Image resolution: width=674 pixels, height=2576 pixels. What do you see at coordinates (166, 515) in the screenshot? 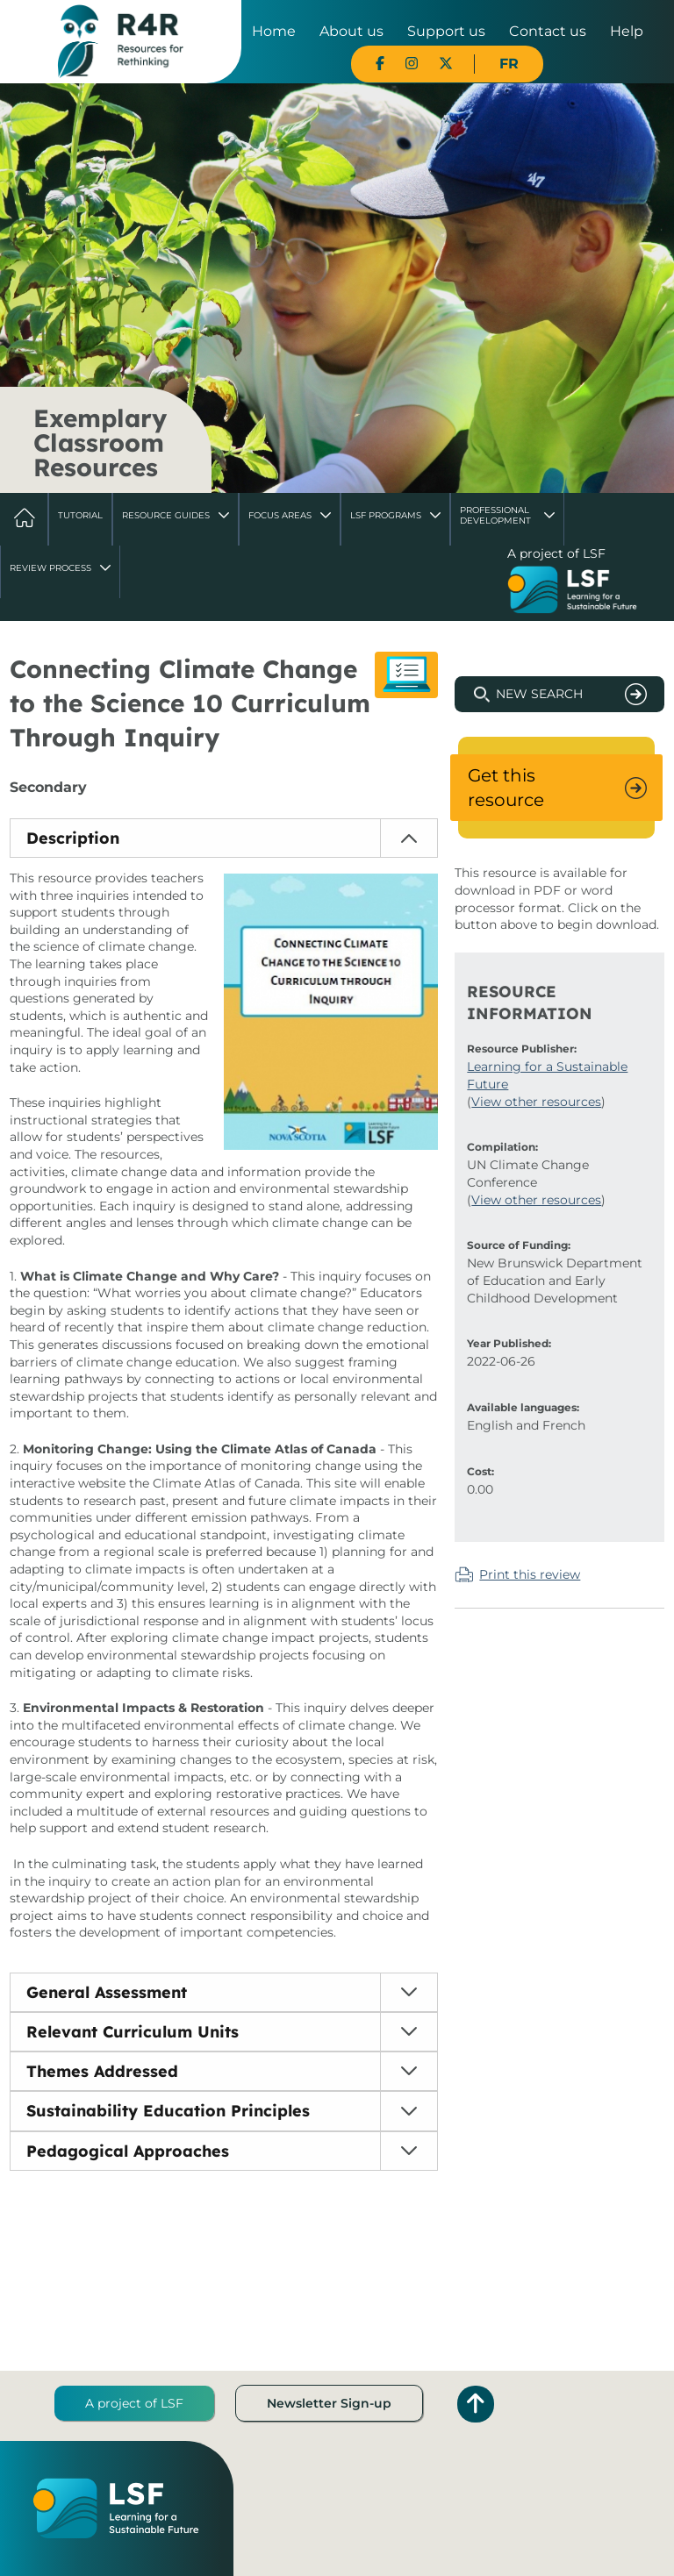
I see `Resource Guides` at bounding box center [166, 515].